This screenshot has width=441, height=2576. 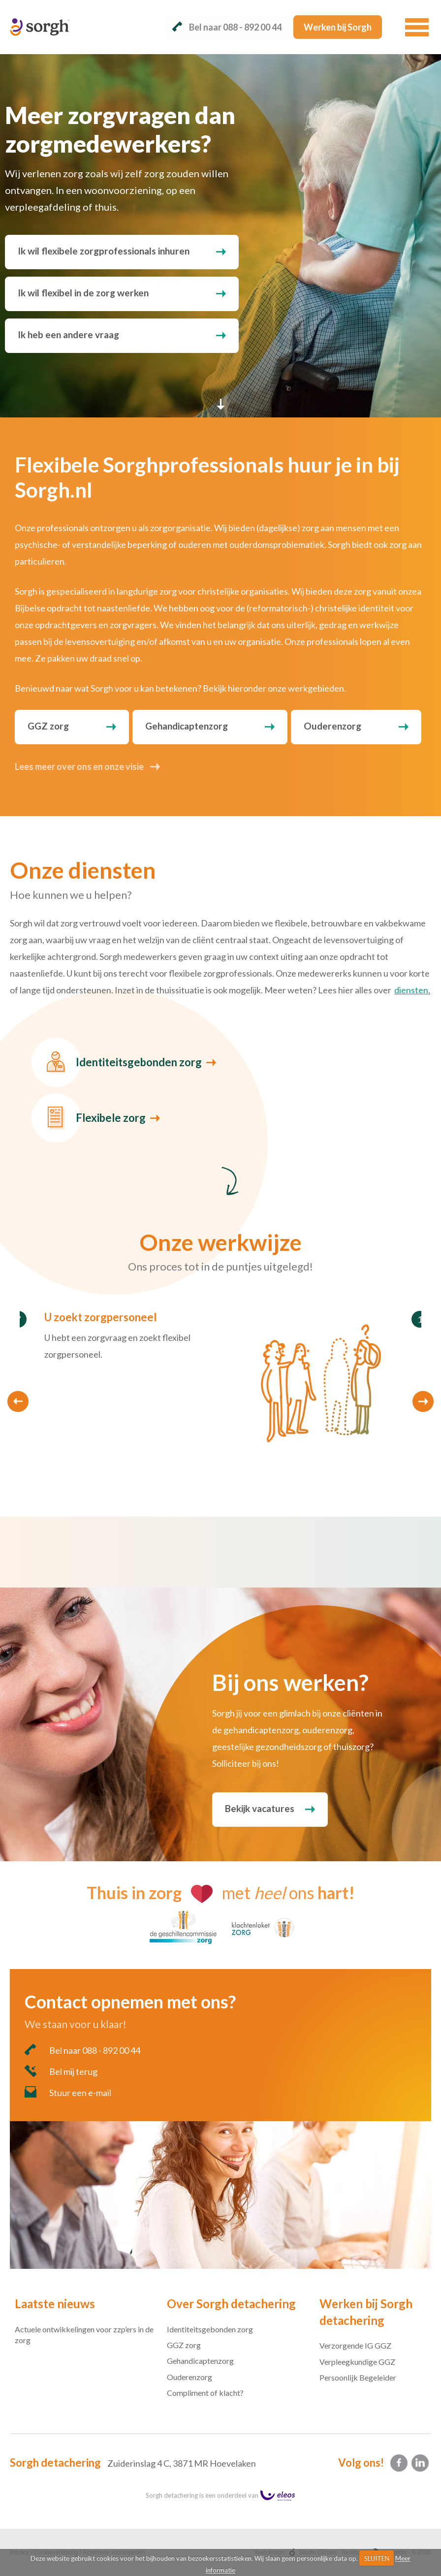 I want to click on Flexibele zorg, so click(x=111, y=1117).